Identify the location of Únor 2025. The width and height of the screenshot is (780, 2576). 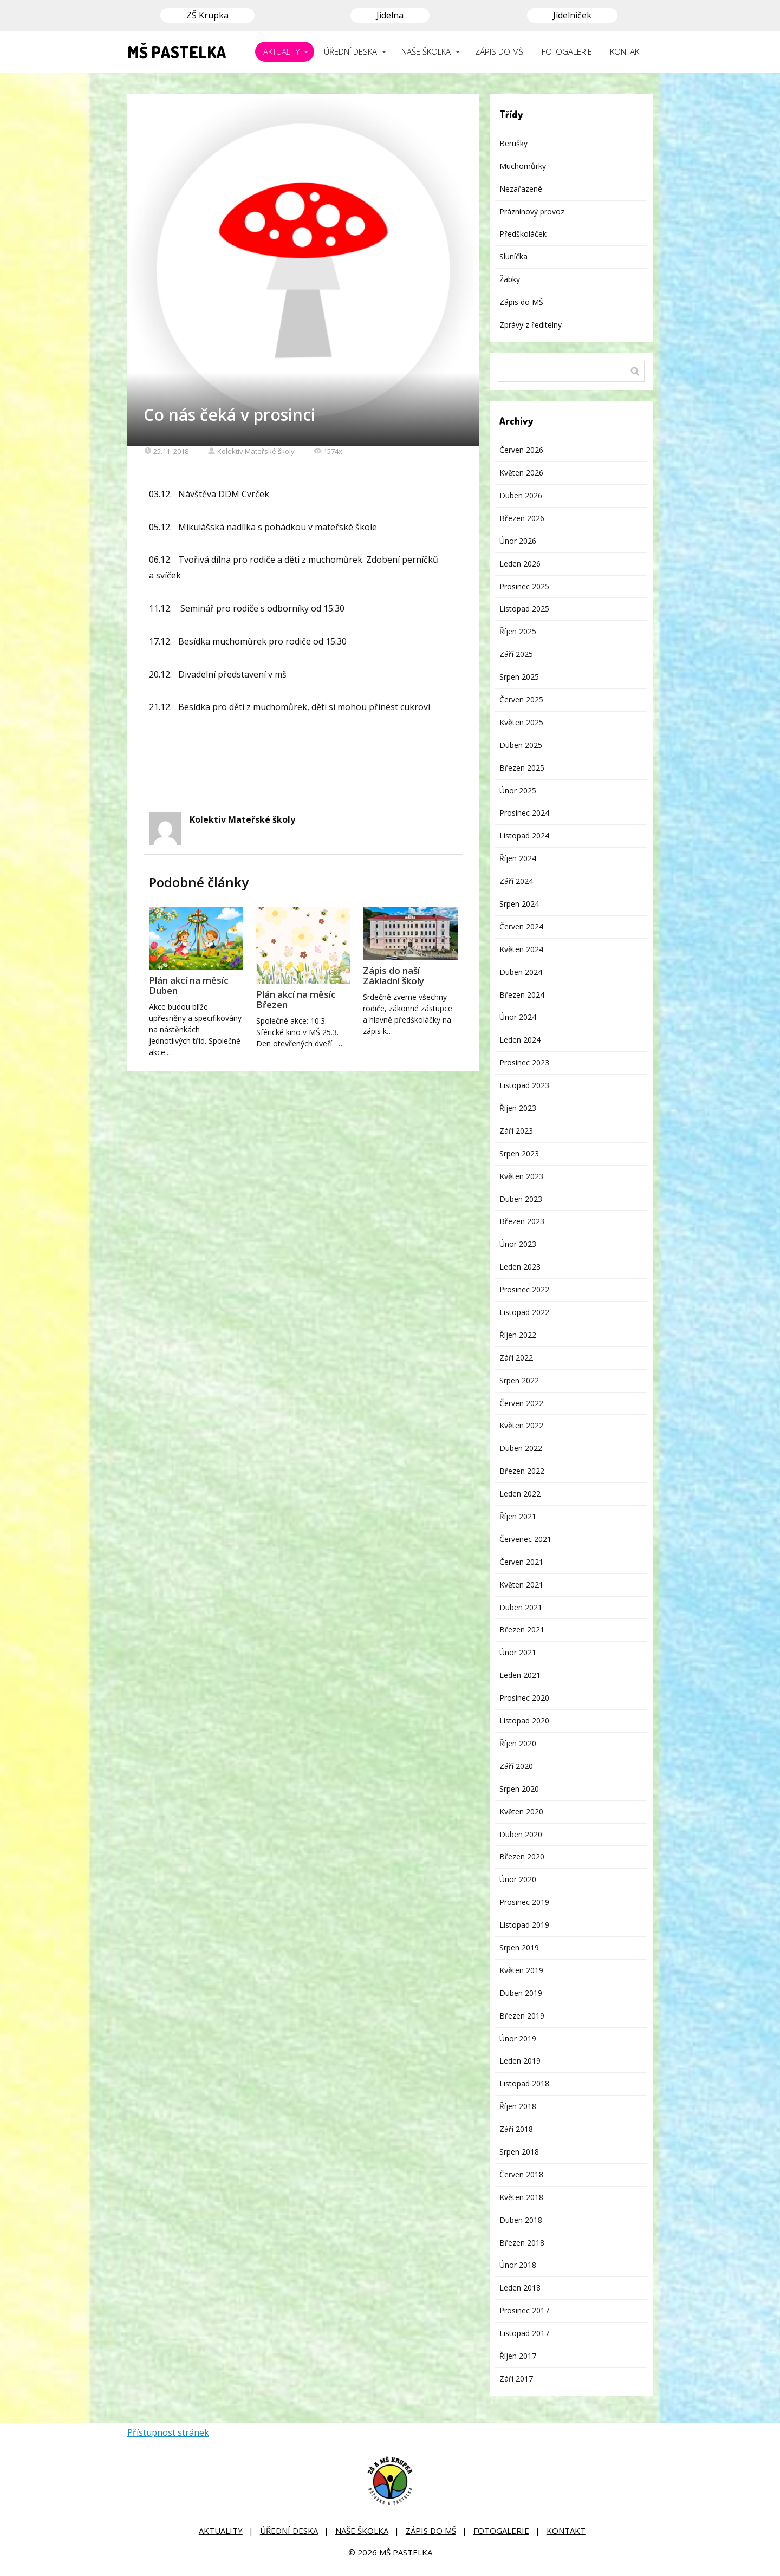
(517, 790).